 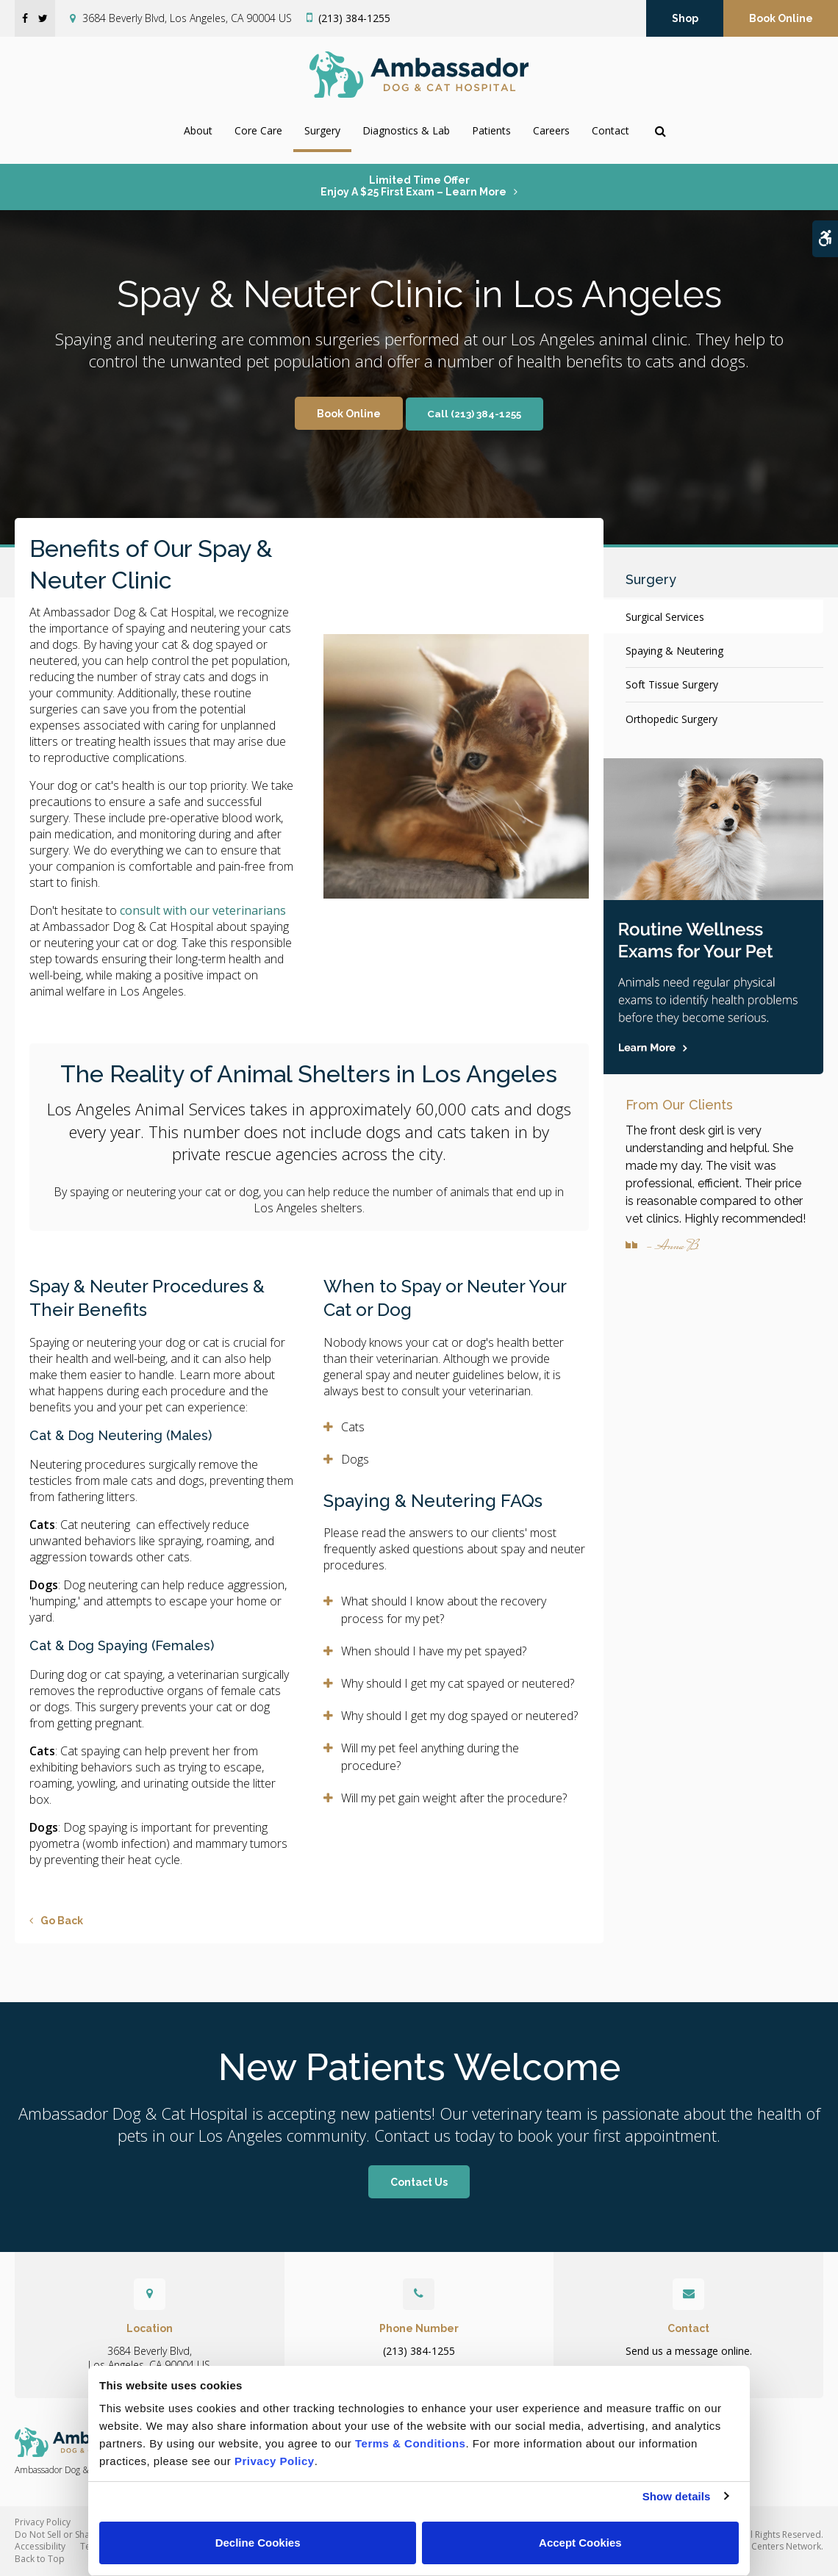 I want to click on Go Back, so click(x=61, y=1920).